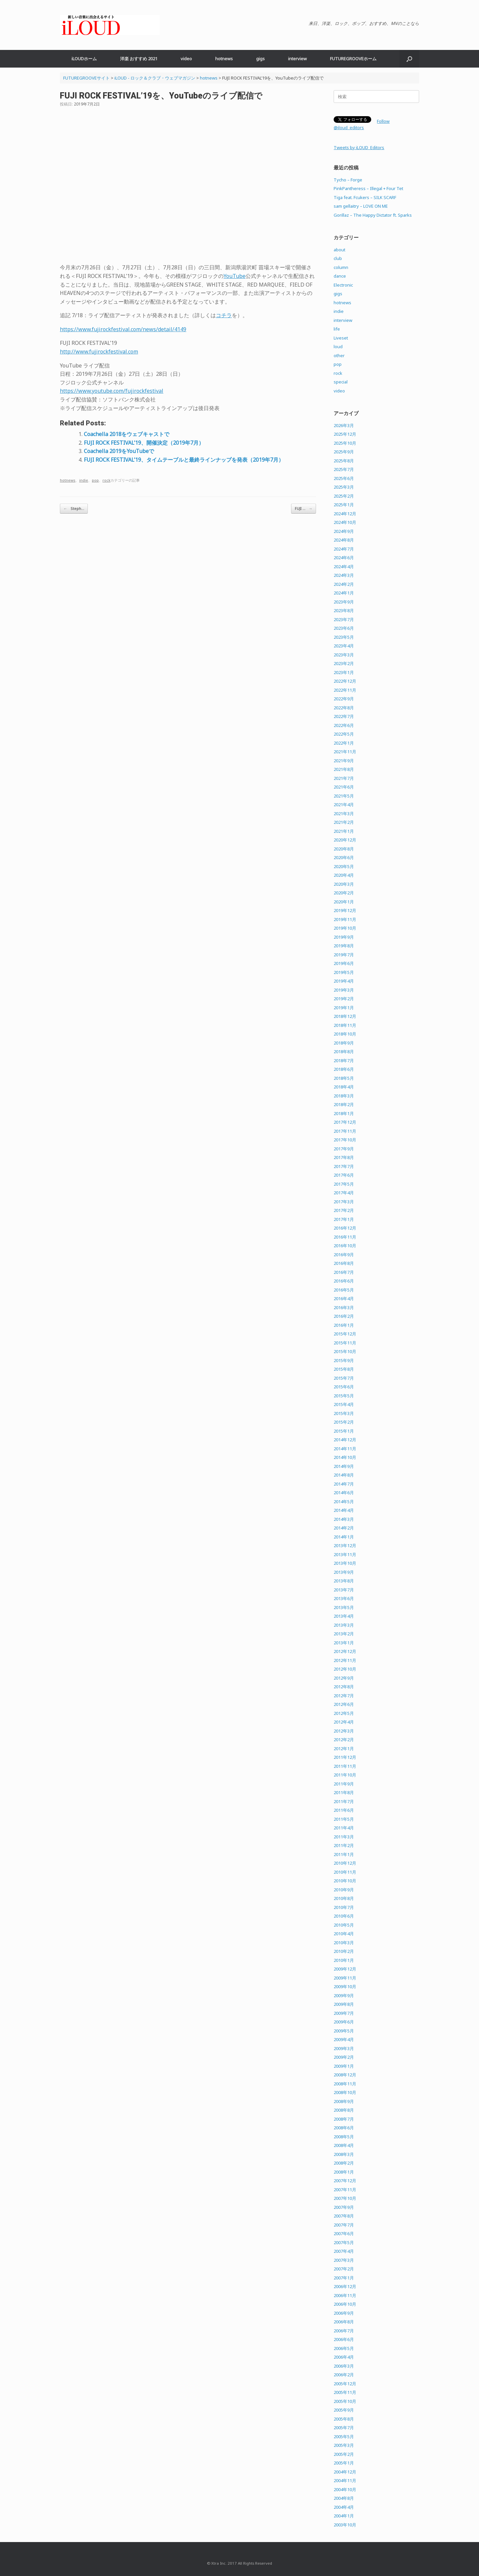 Image resolution: width=479 pixels, height=2576 pixels. Describe the element at coordinates (344, 646) in the screenshot. I see `2023年4月` at that location.